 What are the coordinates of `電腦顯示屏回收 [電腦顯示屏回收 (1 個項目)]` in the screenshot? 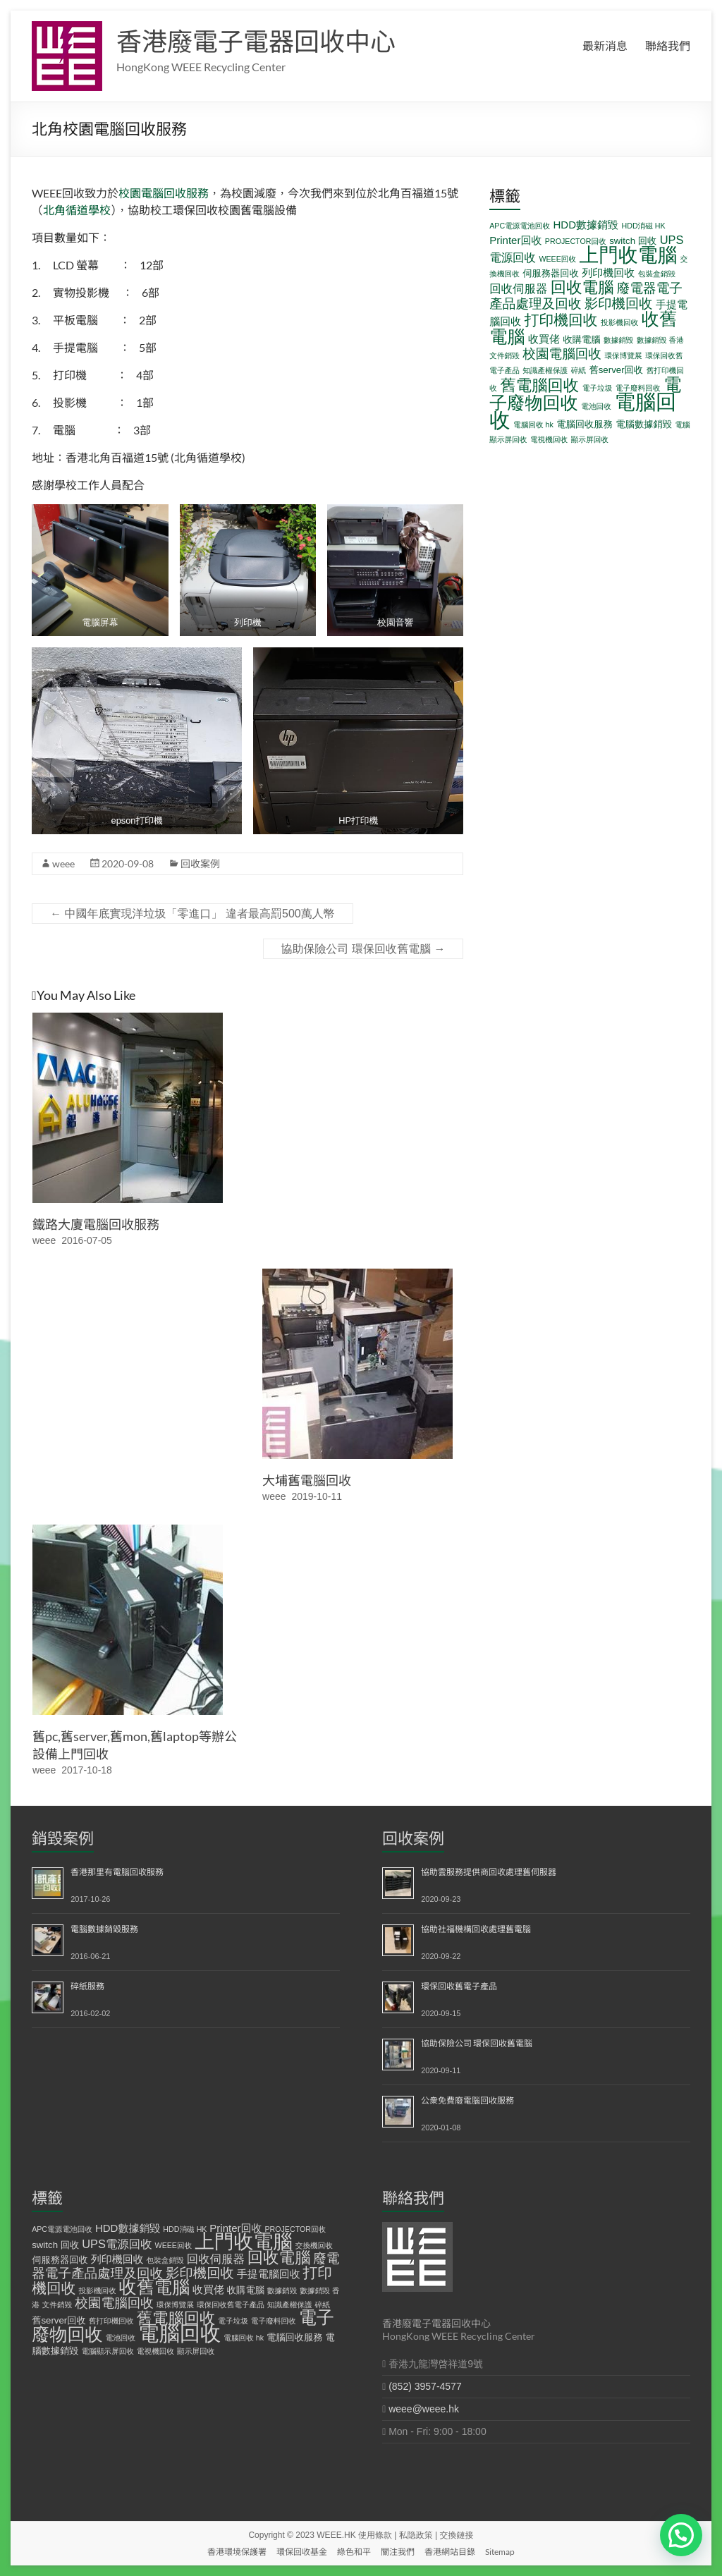 It's located at (107, 2351).